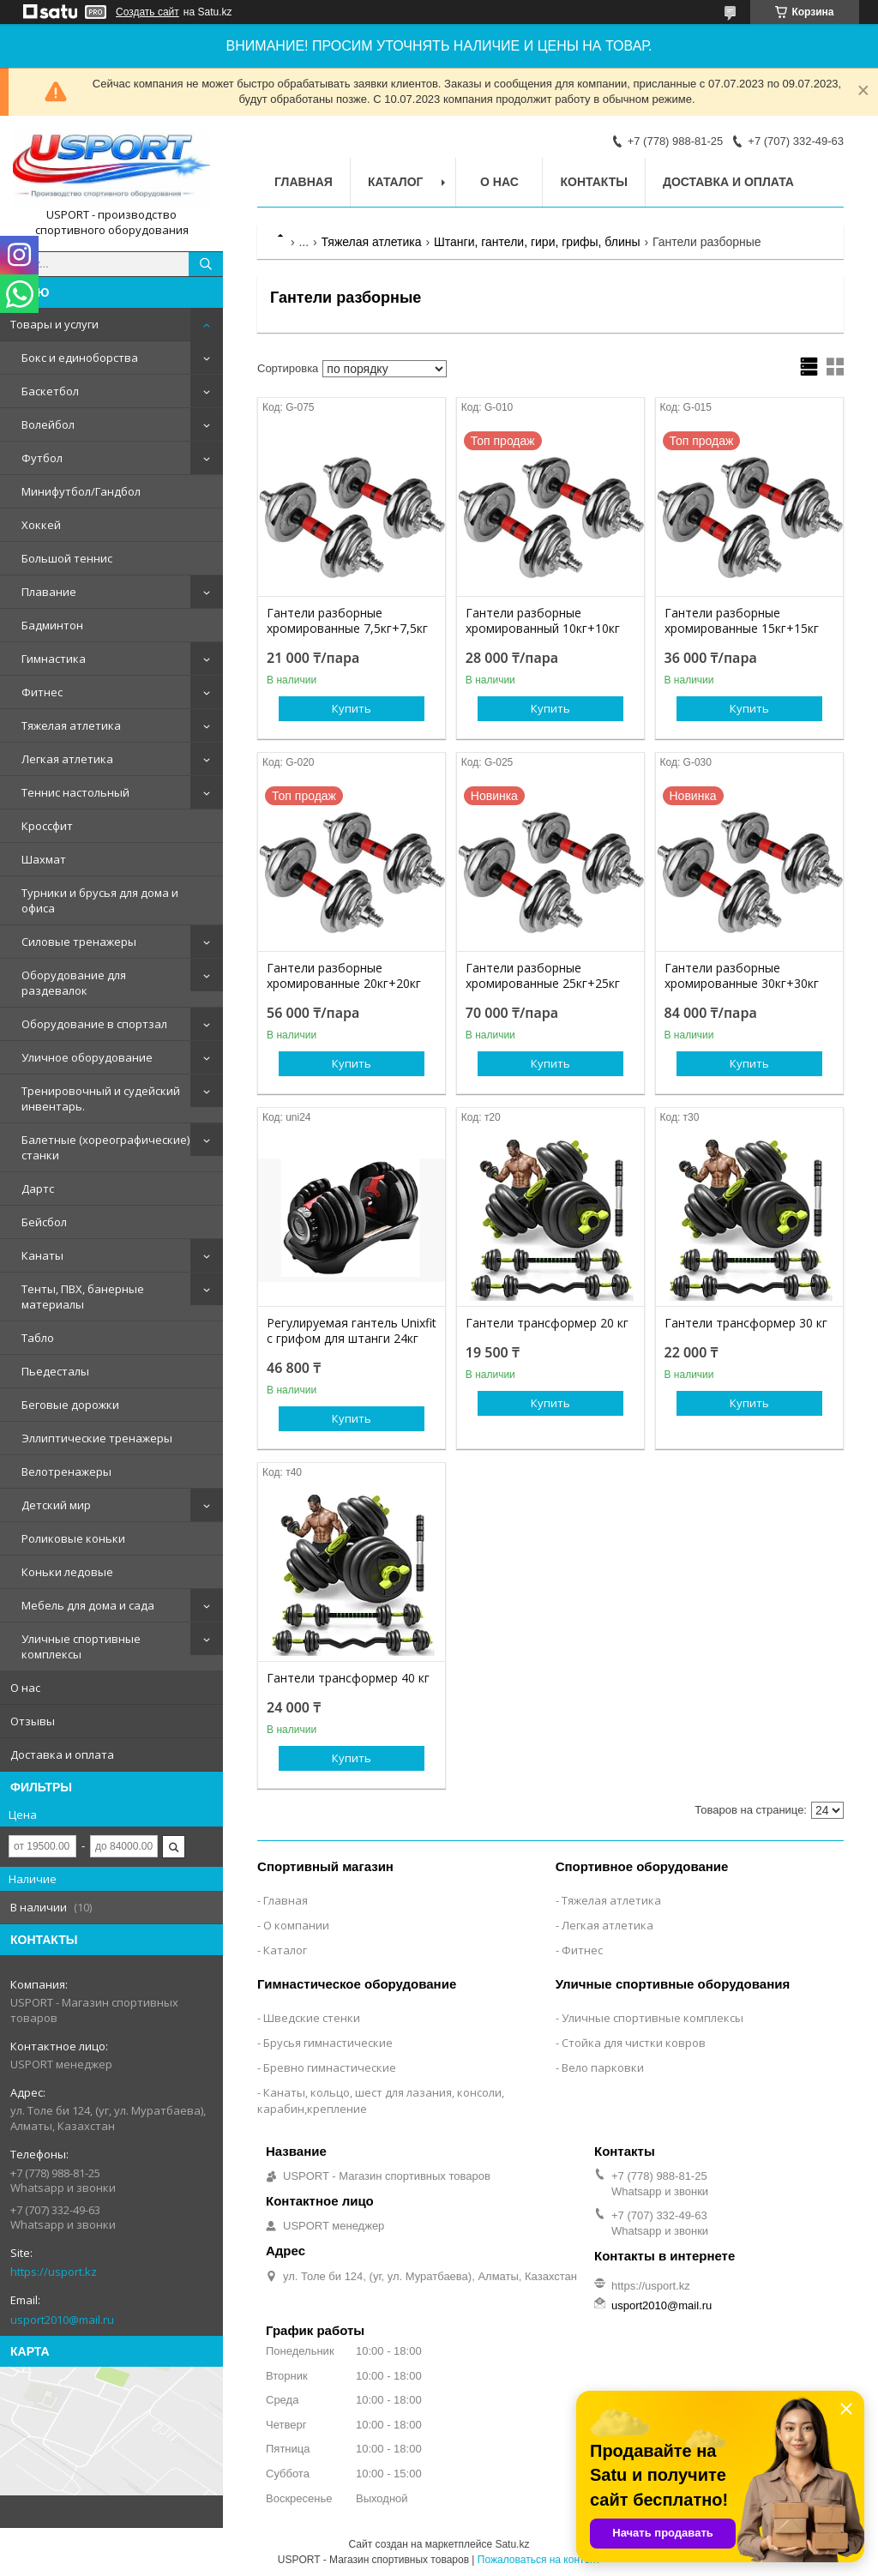 The height and width of the screenshot is (2576, 878). Describe the element at coordinates (351, 708) in the screenshot. I see `Купить` at that location.